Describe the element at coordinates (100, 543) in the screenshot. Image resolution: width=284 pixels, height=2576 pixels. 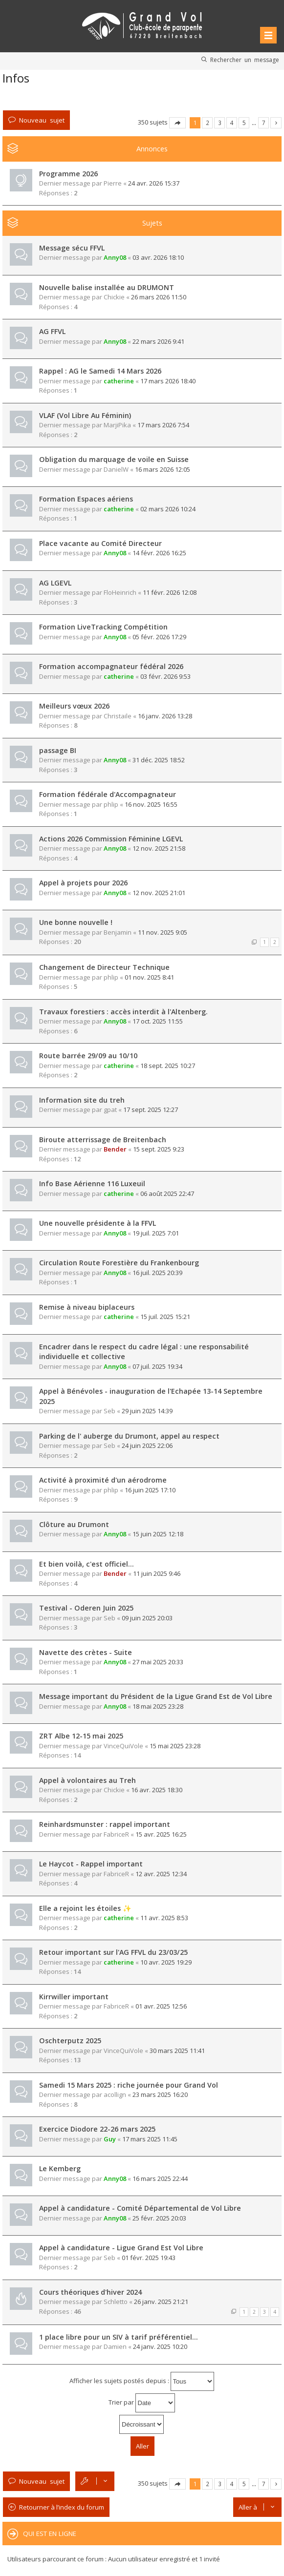
I see `Place vacante au Comité Directeur` at that location.